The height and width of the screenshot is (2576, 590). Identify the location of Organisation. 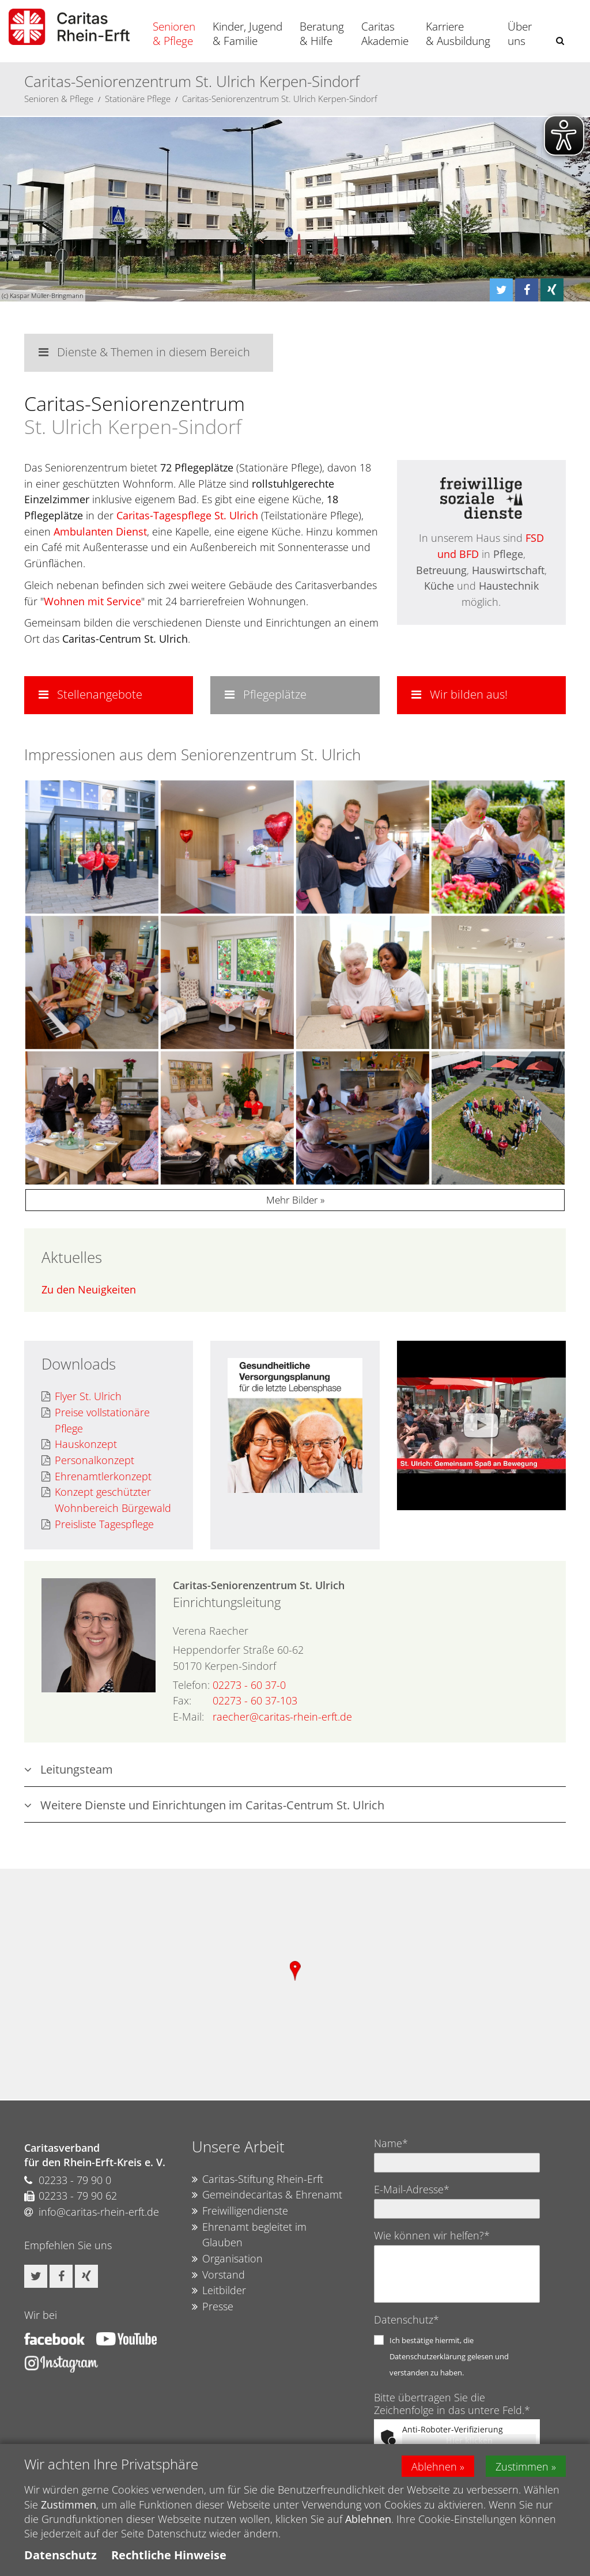
(227, 2259).